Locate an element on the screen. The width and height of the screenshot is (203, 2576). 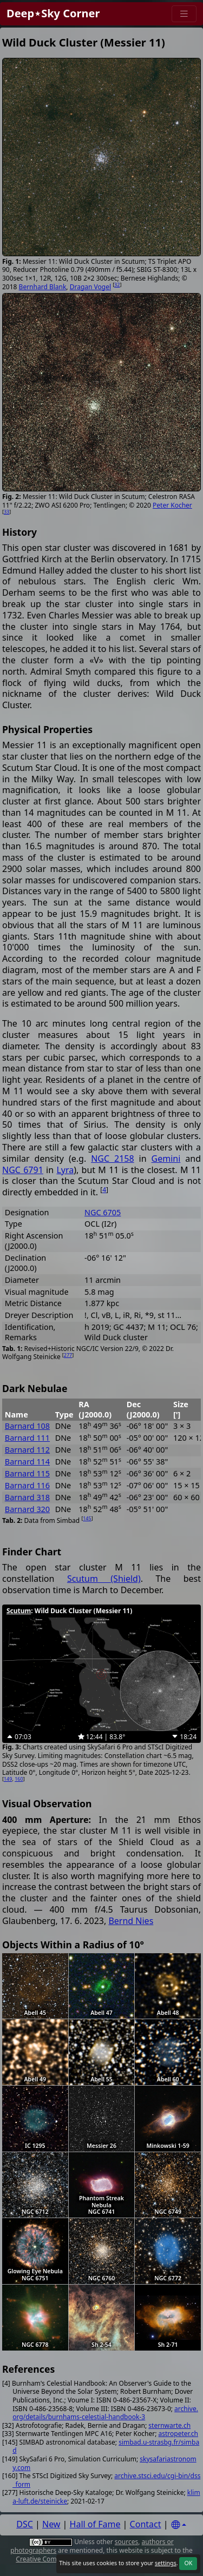
Hall of Fame is located at coordinates (95, 2524).